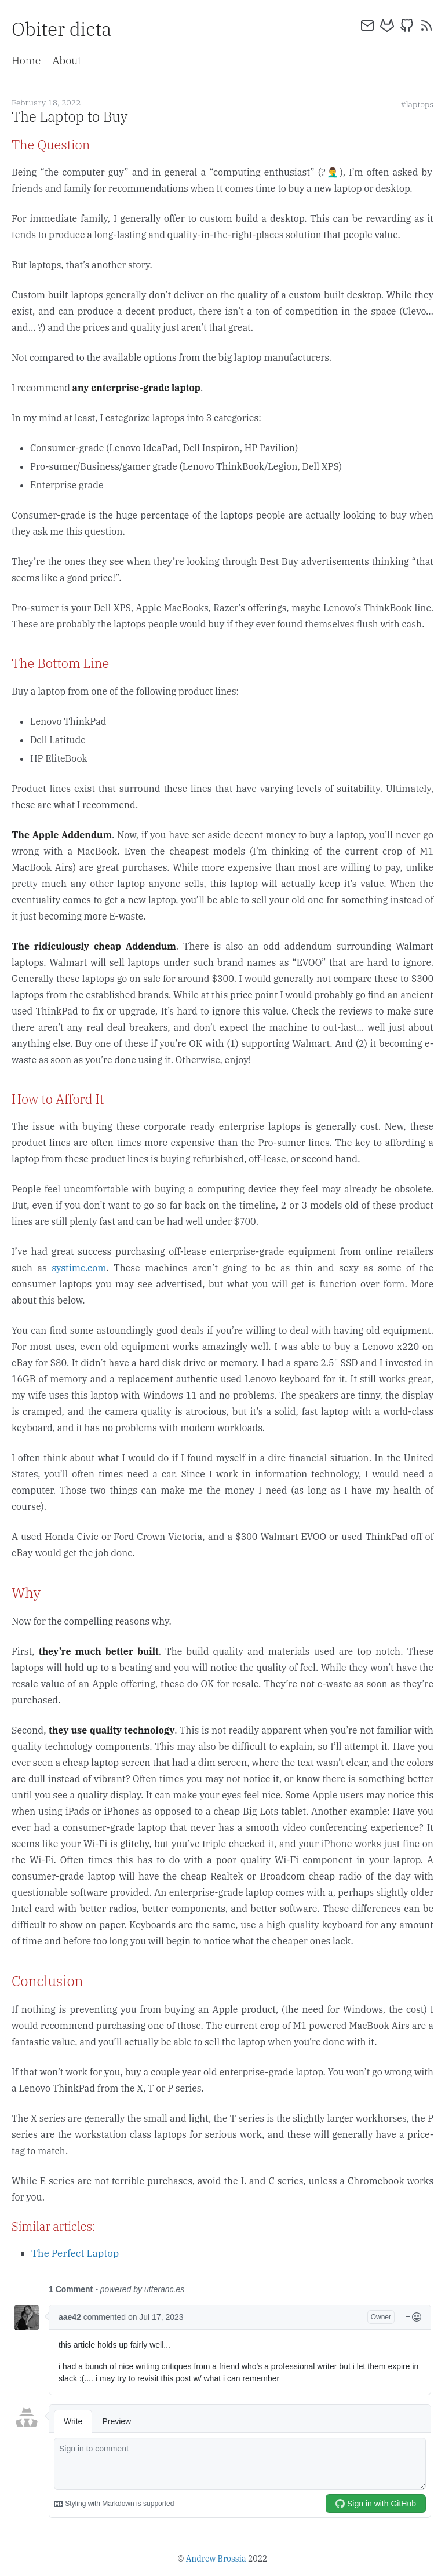 The image size is (445, 2576). What do you see at coordinates (75, 2253) in the screenshot?
I see `The Perfect Laptop` at bounding box center [75, 2253].